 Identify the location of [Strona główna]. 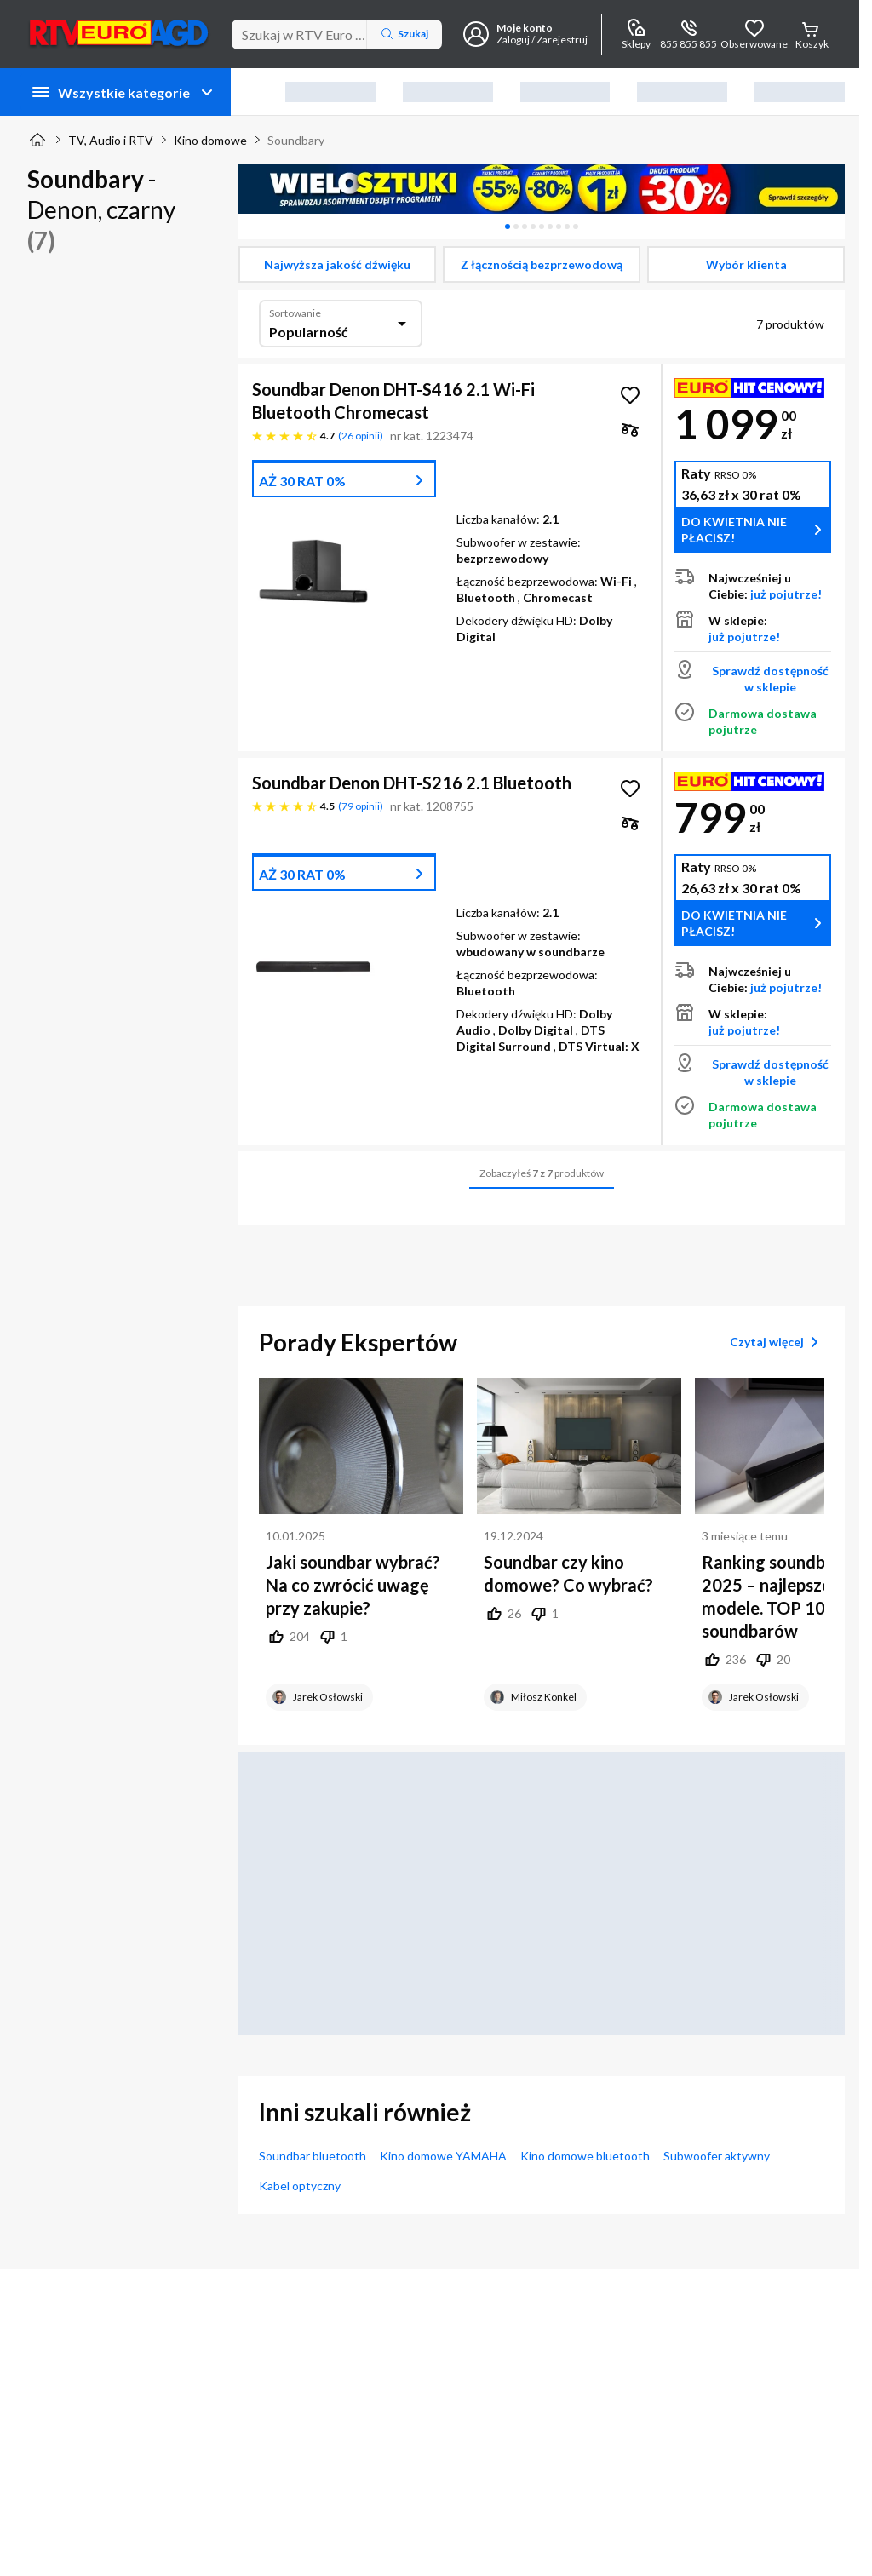
(37, 139).